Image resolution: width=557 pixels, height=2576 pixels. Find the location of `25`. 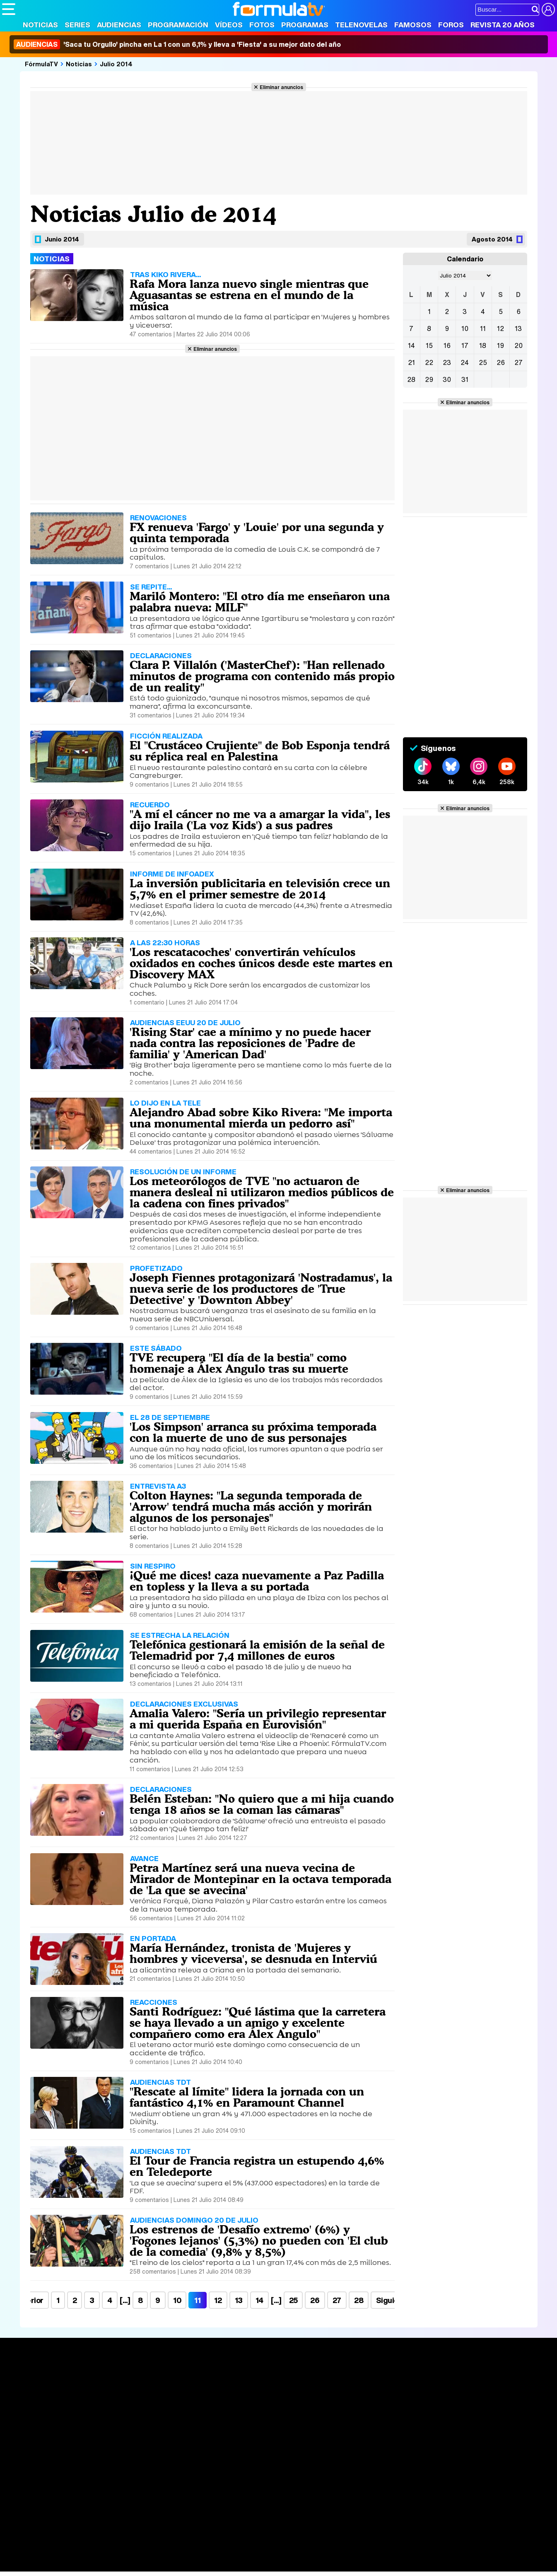

25 is located at coordinates (293, 2300).